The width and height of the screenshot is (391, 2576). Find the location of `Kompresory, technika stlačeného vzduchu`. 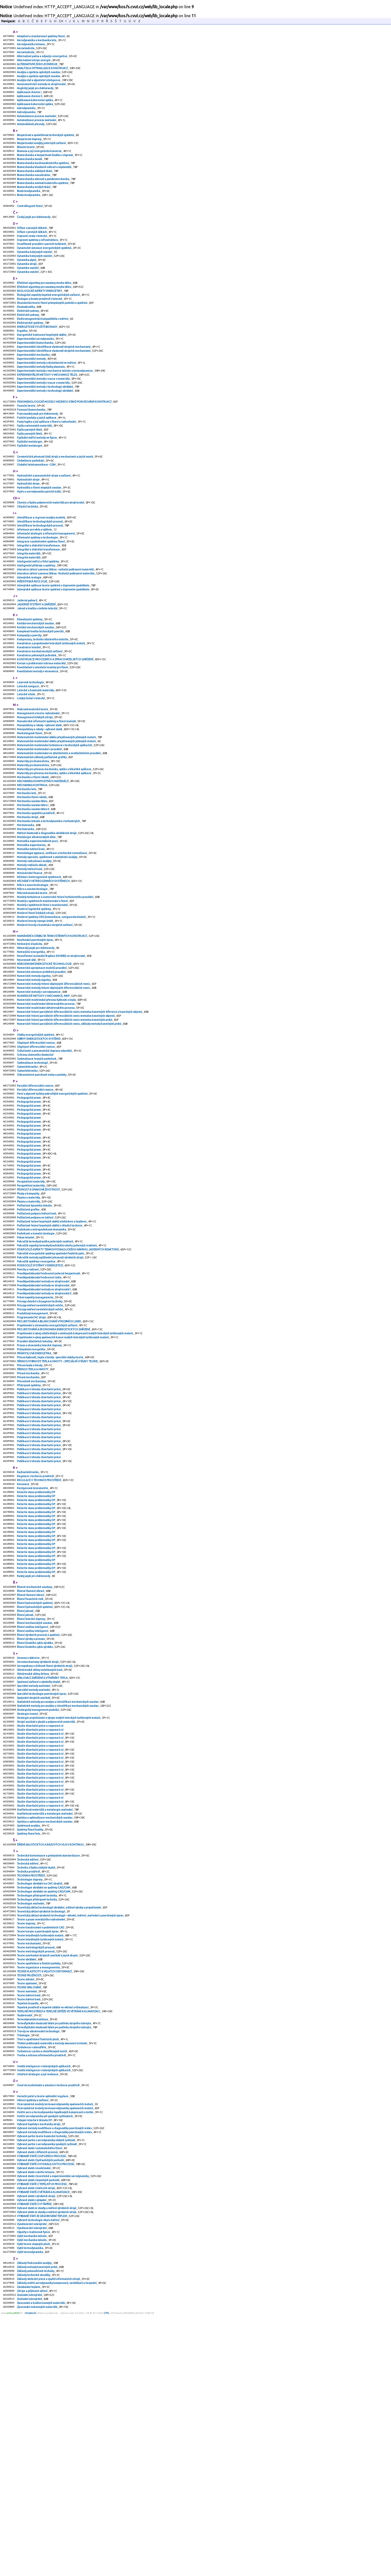

Kompresory, technika stlačeného vzduchu is located at coordinates (43, 704).